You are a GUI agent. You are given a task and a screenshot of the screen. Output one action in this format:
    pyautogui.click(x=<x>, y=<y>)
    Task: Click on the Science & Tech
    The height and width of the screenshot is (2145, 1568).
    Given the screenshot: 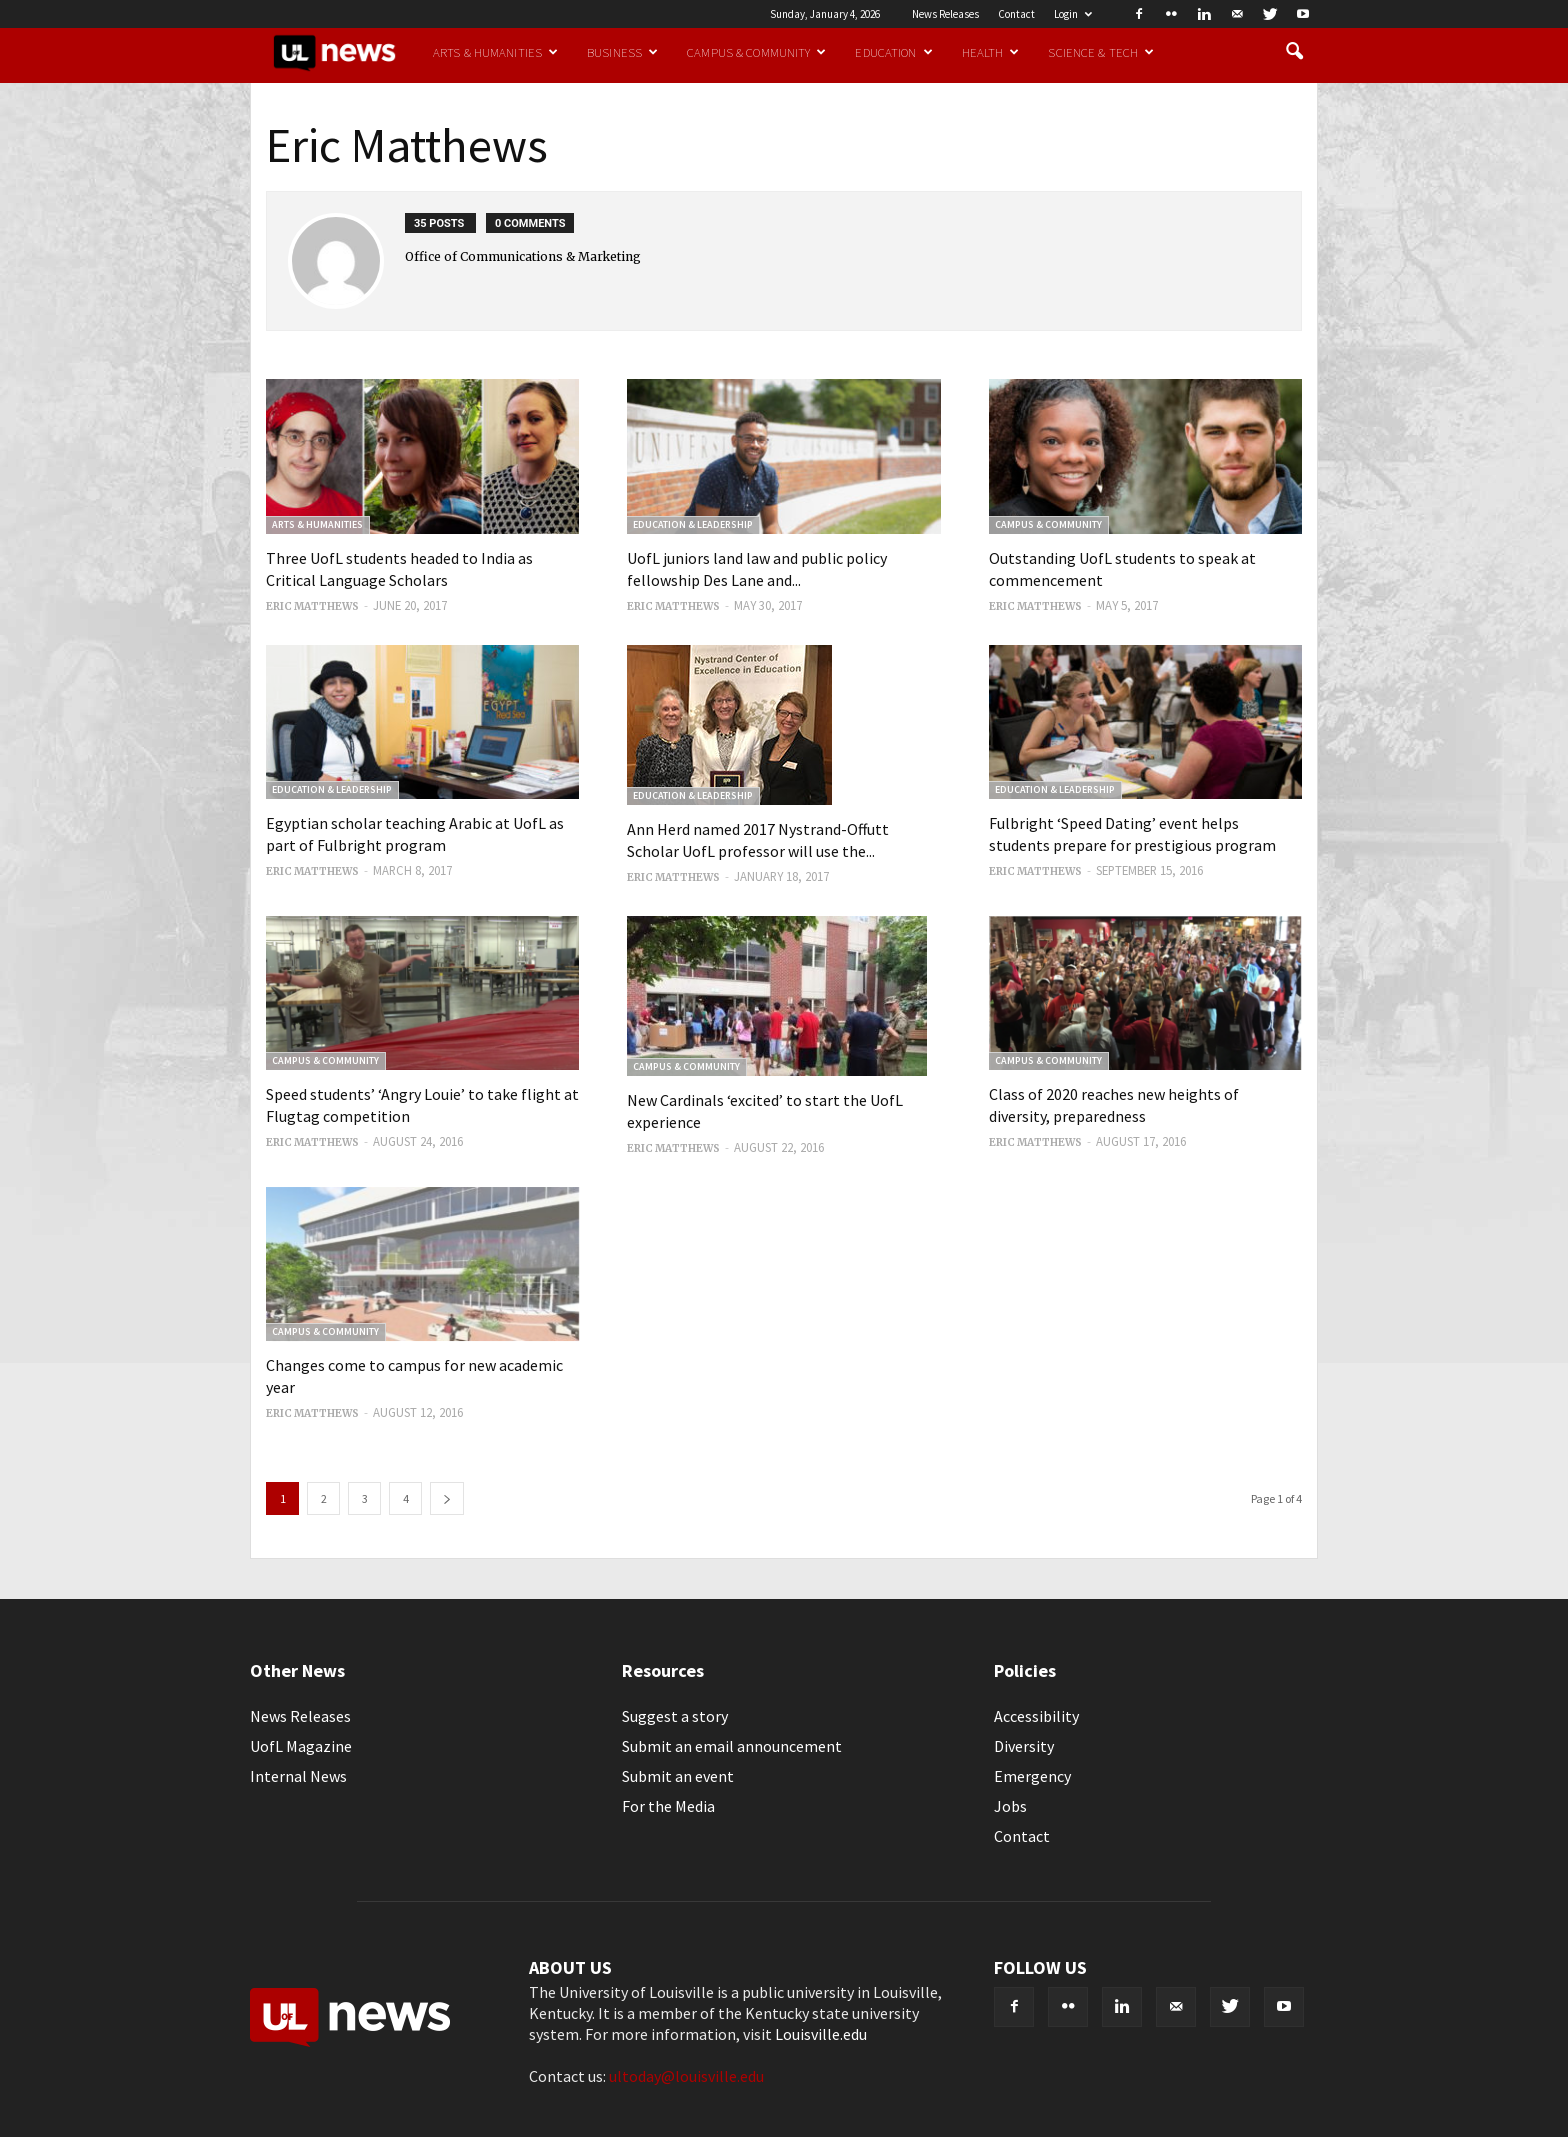 What is the action you would take?
    pyautogui.click(x=1101, y=52)
    